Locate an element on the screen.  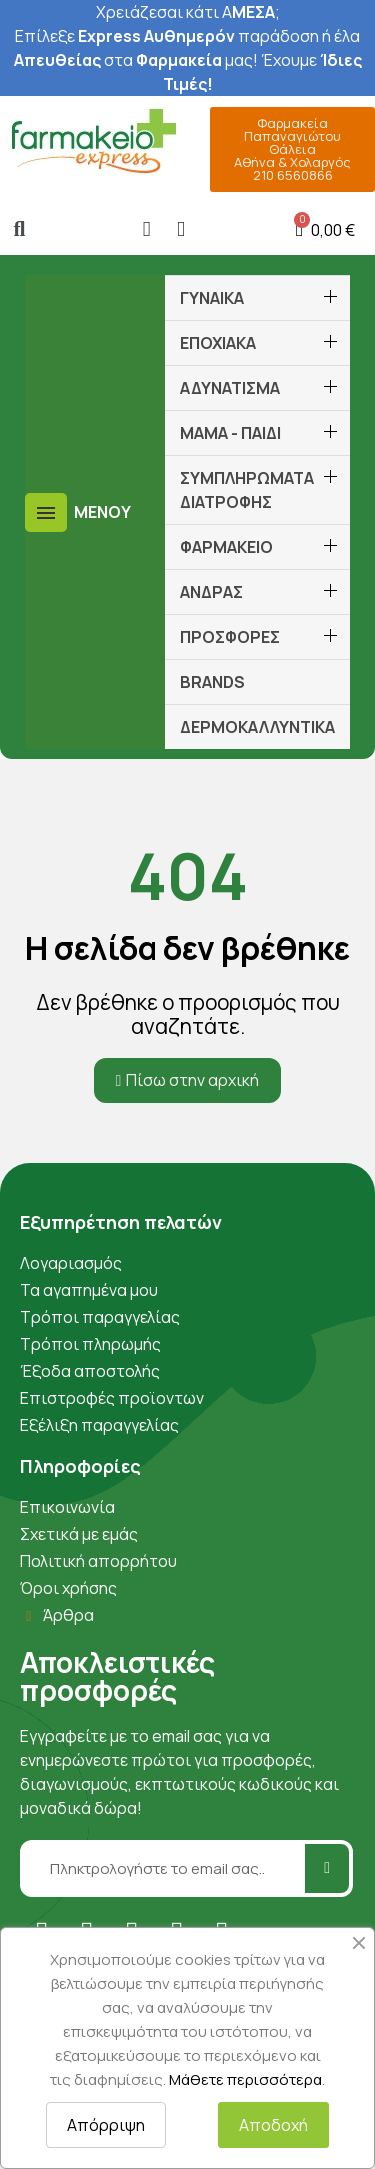
[Ο λογαριασμός μου] is located at coordinates (147, 229).